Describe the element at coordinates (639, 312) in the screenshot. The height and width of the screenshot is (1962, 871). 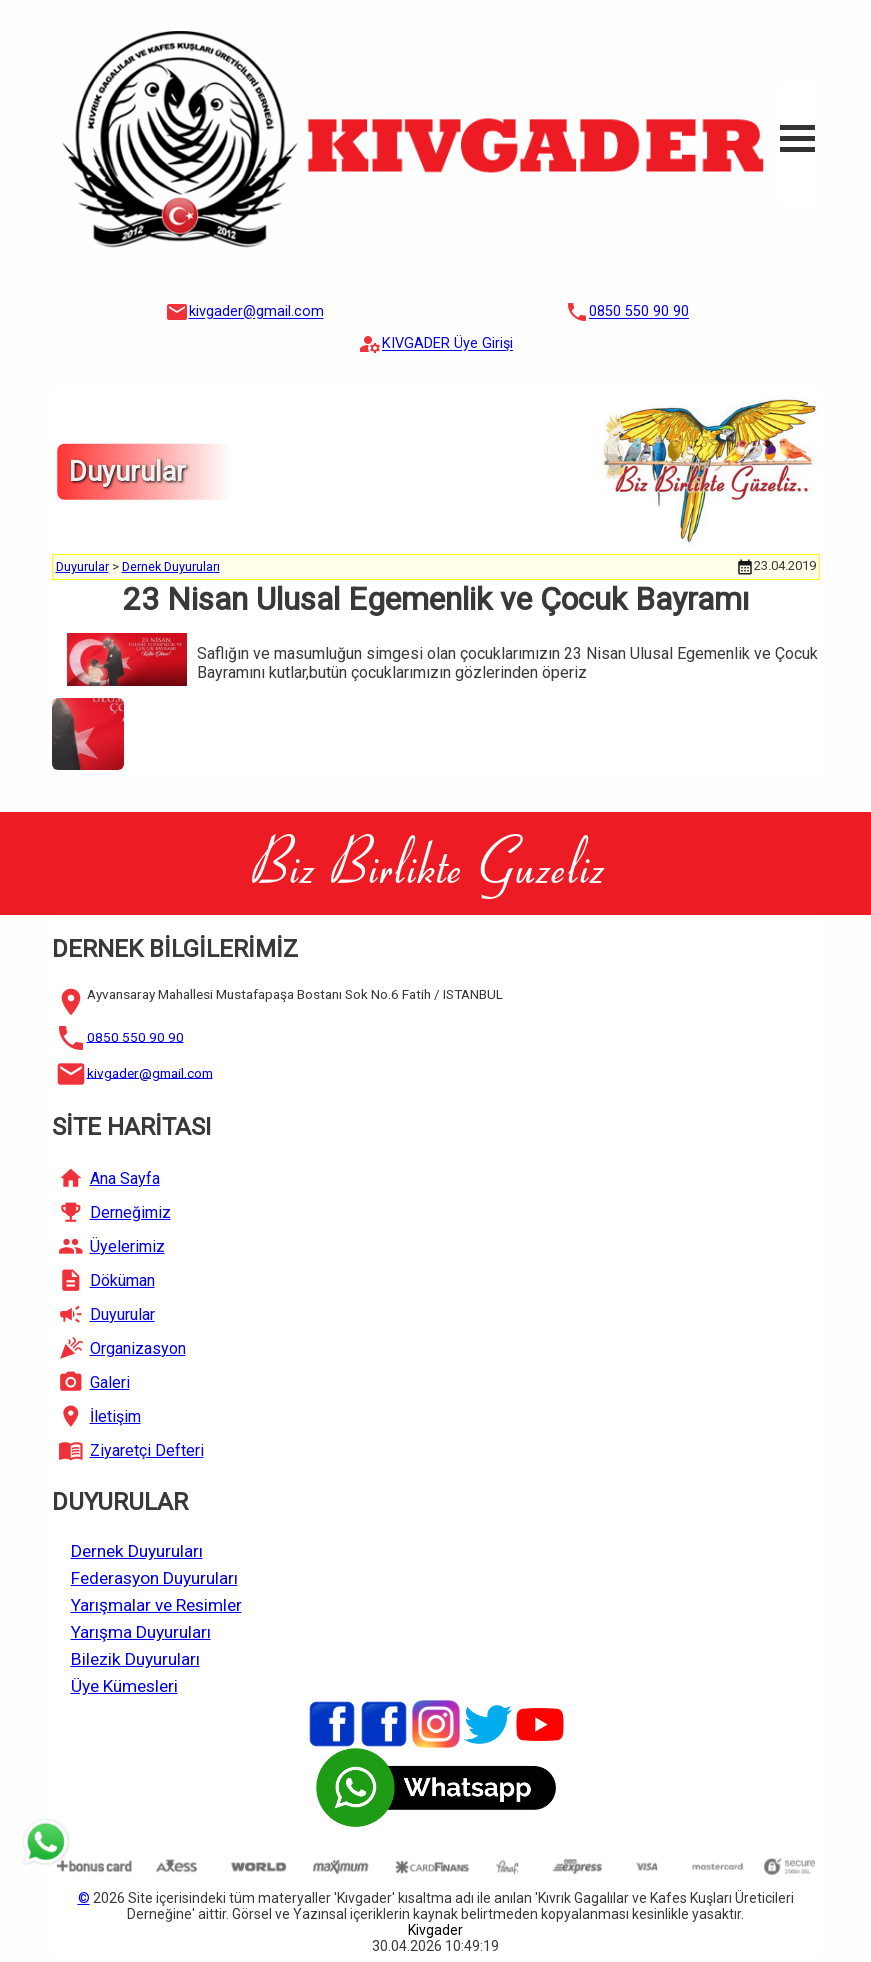
I see `0850 550 90 90` at that location.